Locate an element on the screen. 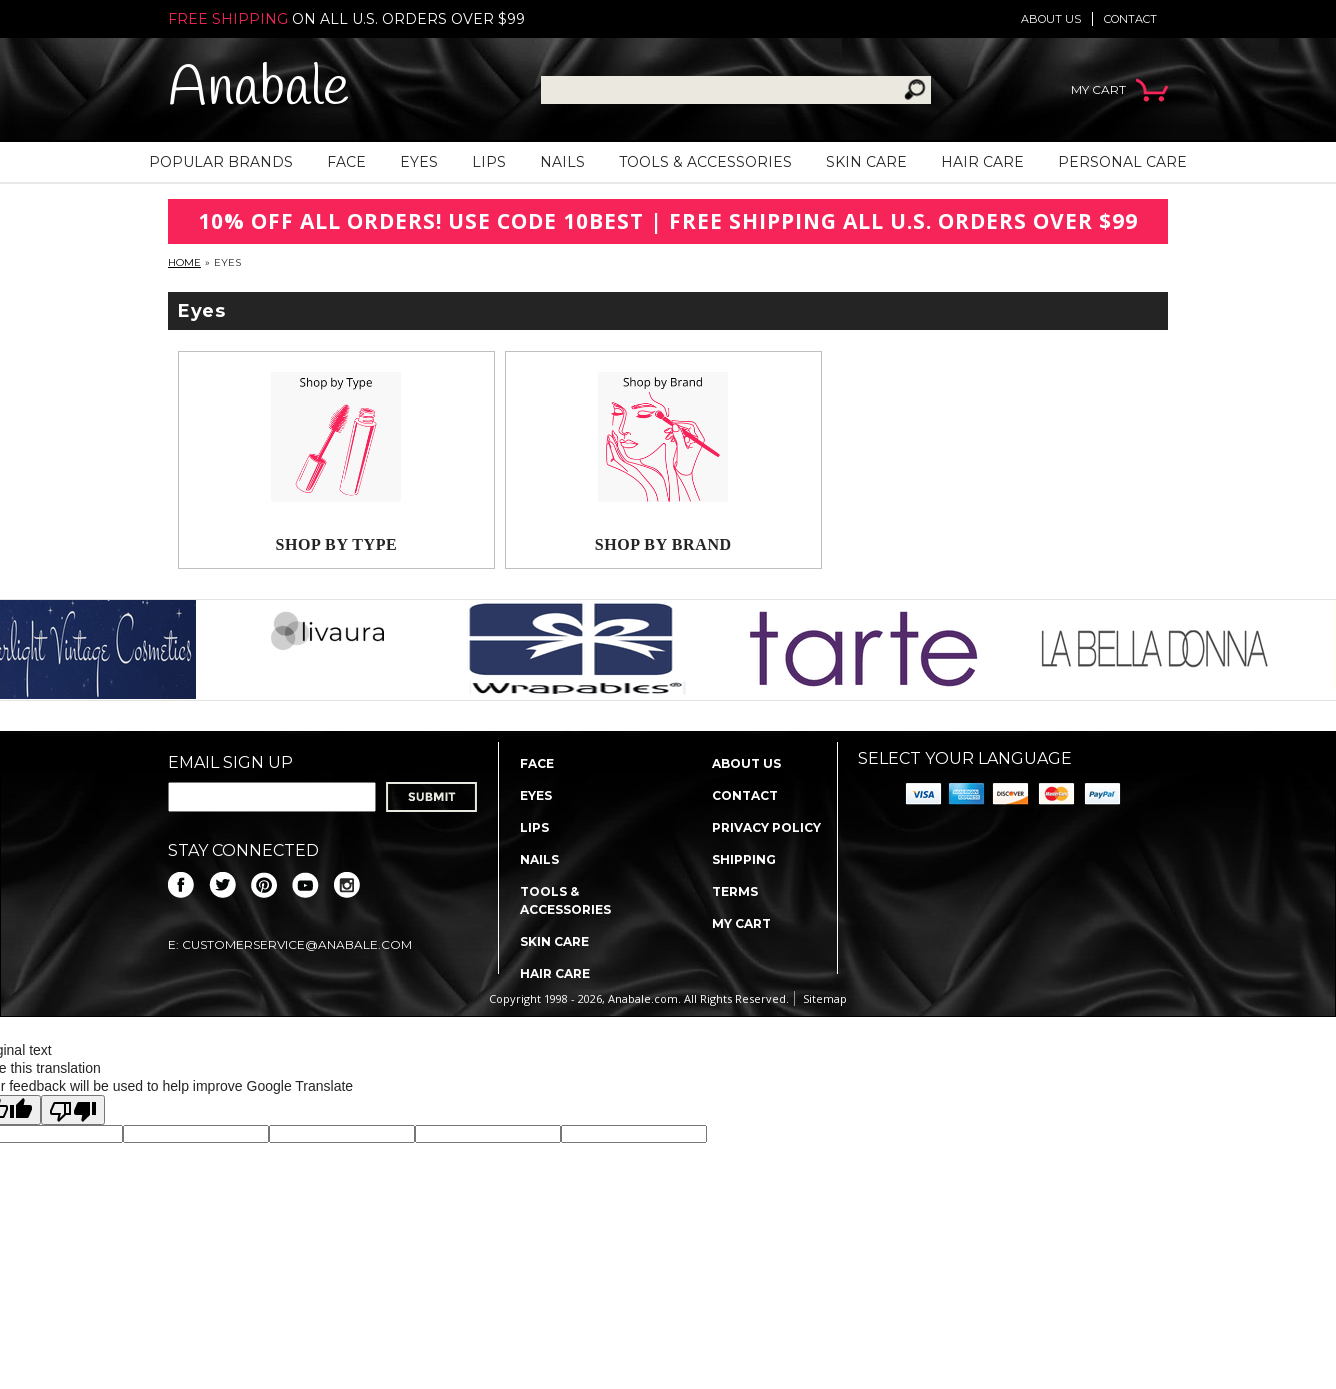  Lips is located at coordinates (489, 162).